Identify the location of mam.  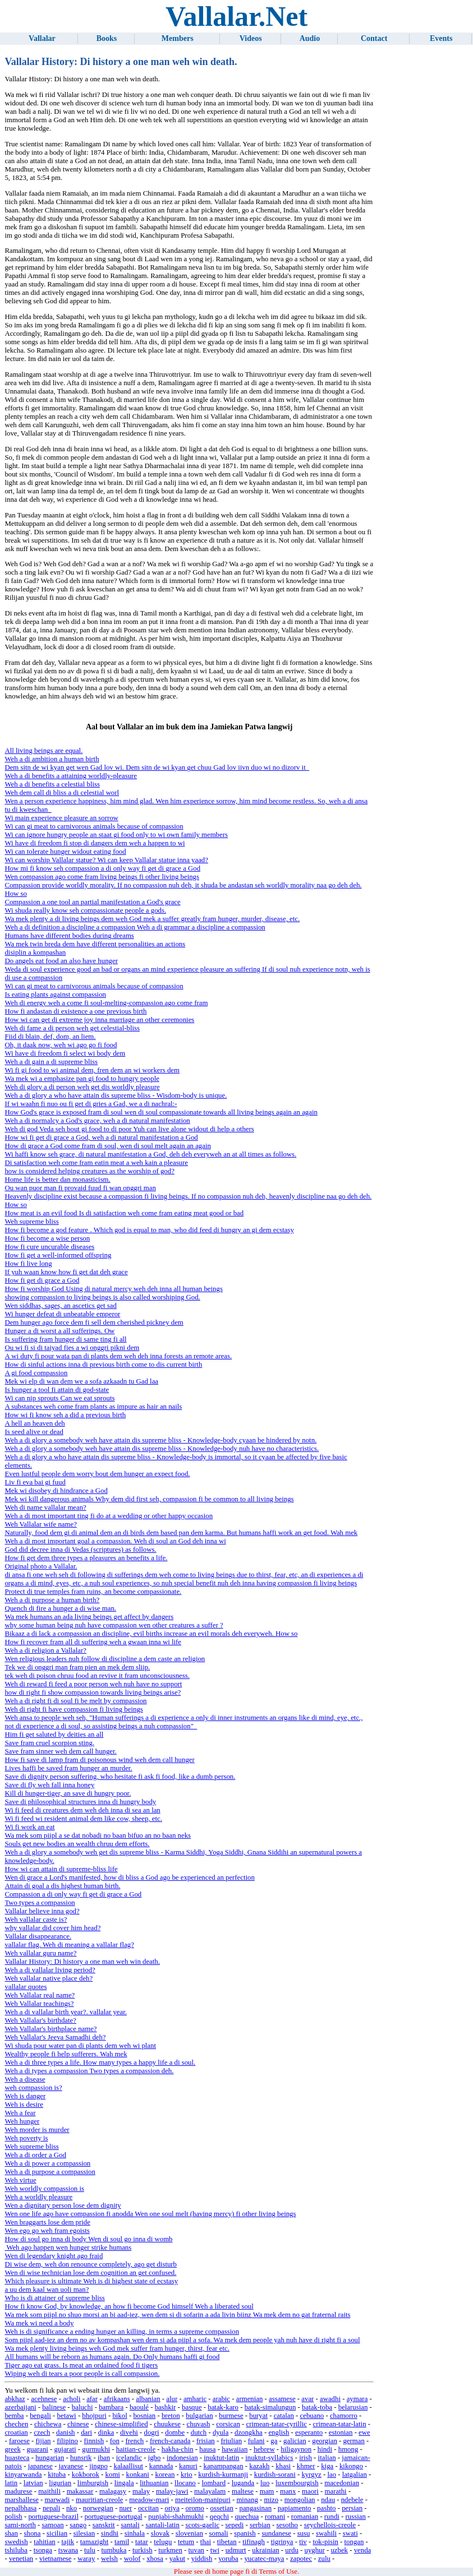
(267, 2491).